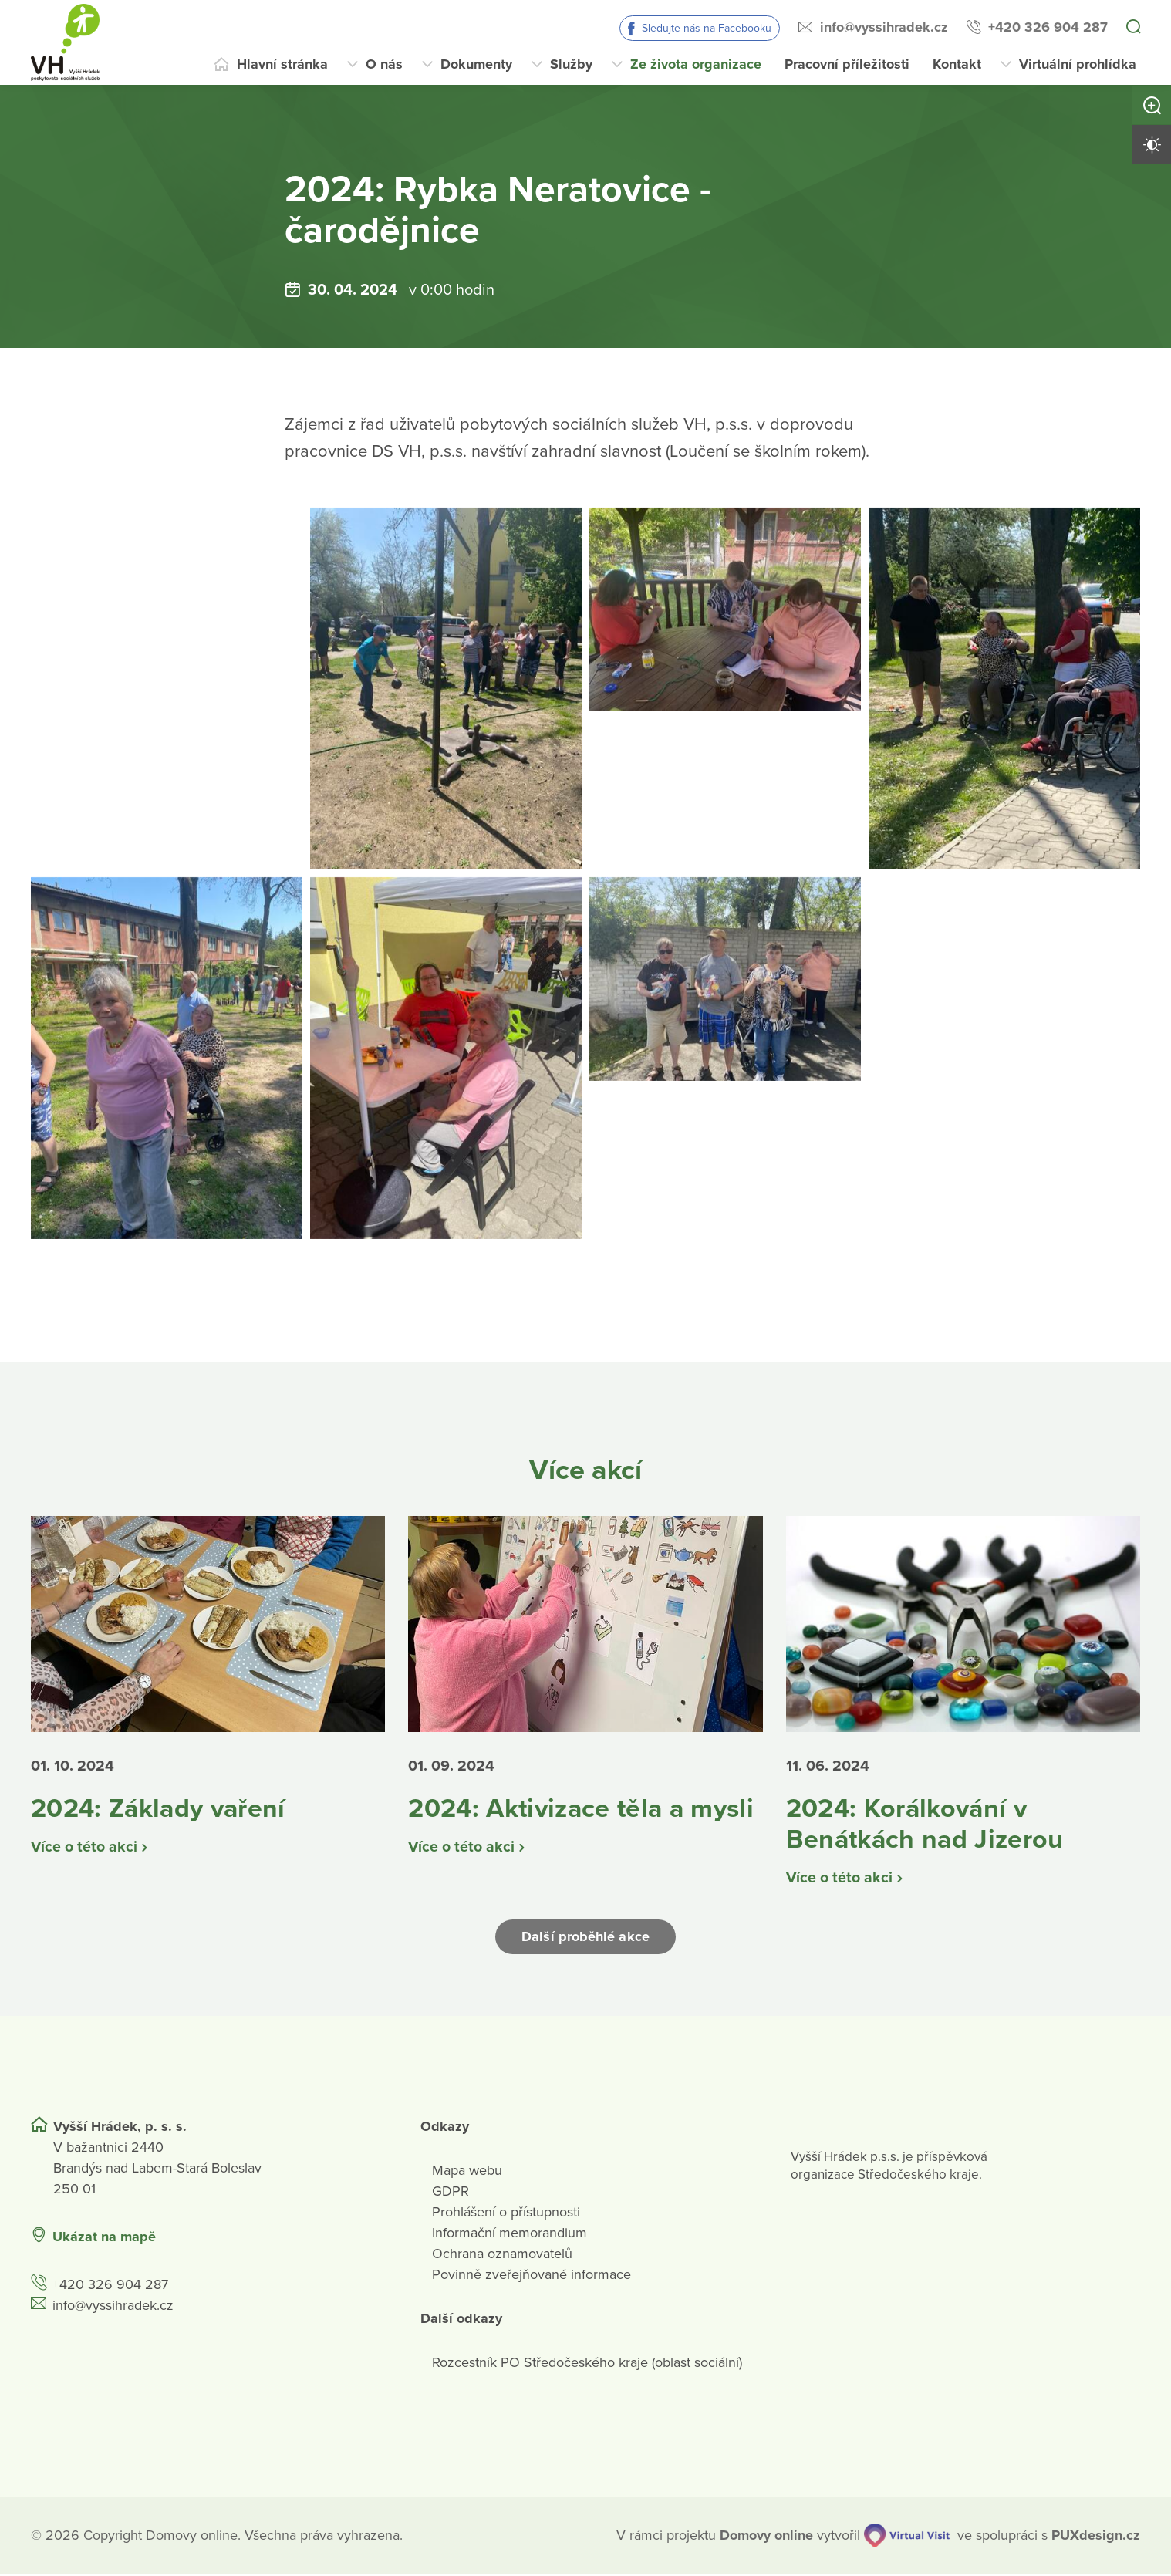  Describe the element at coordinates (847, 64) in the screenshot. I see `Pracovní příležitosti` at that location.